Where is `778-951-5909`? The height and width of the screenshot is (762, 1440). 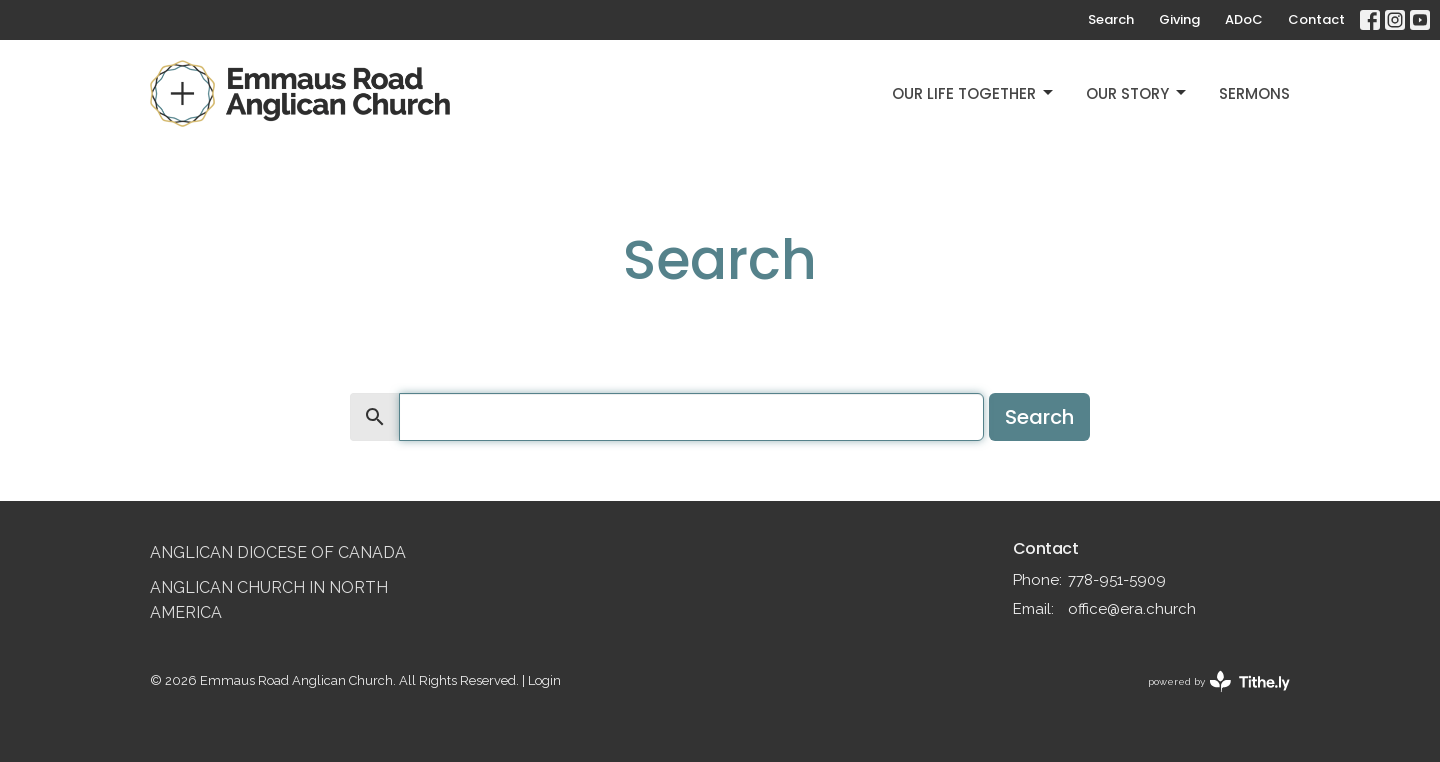
778-951-5909 is located at coordinates (1117, 580).